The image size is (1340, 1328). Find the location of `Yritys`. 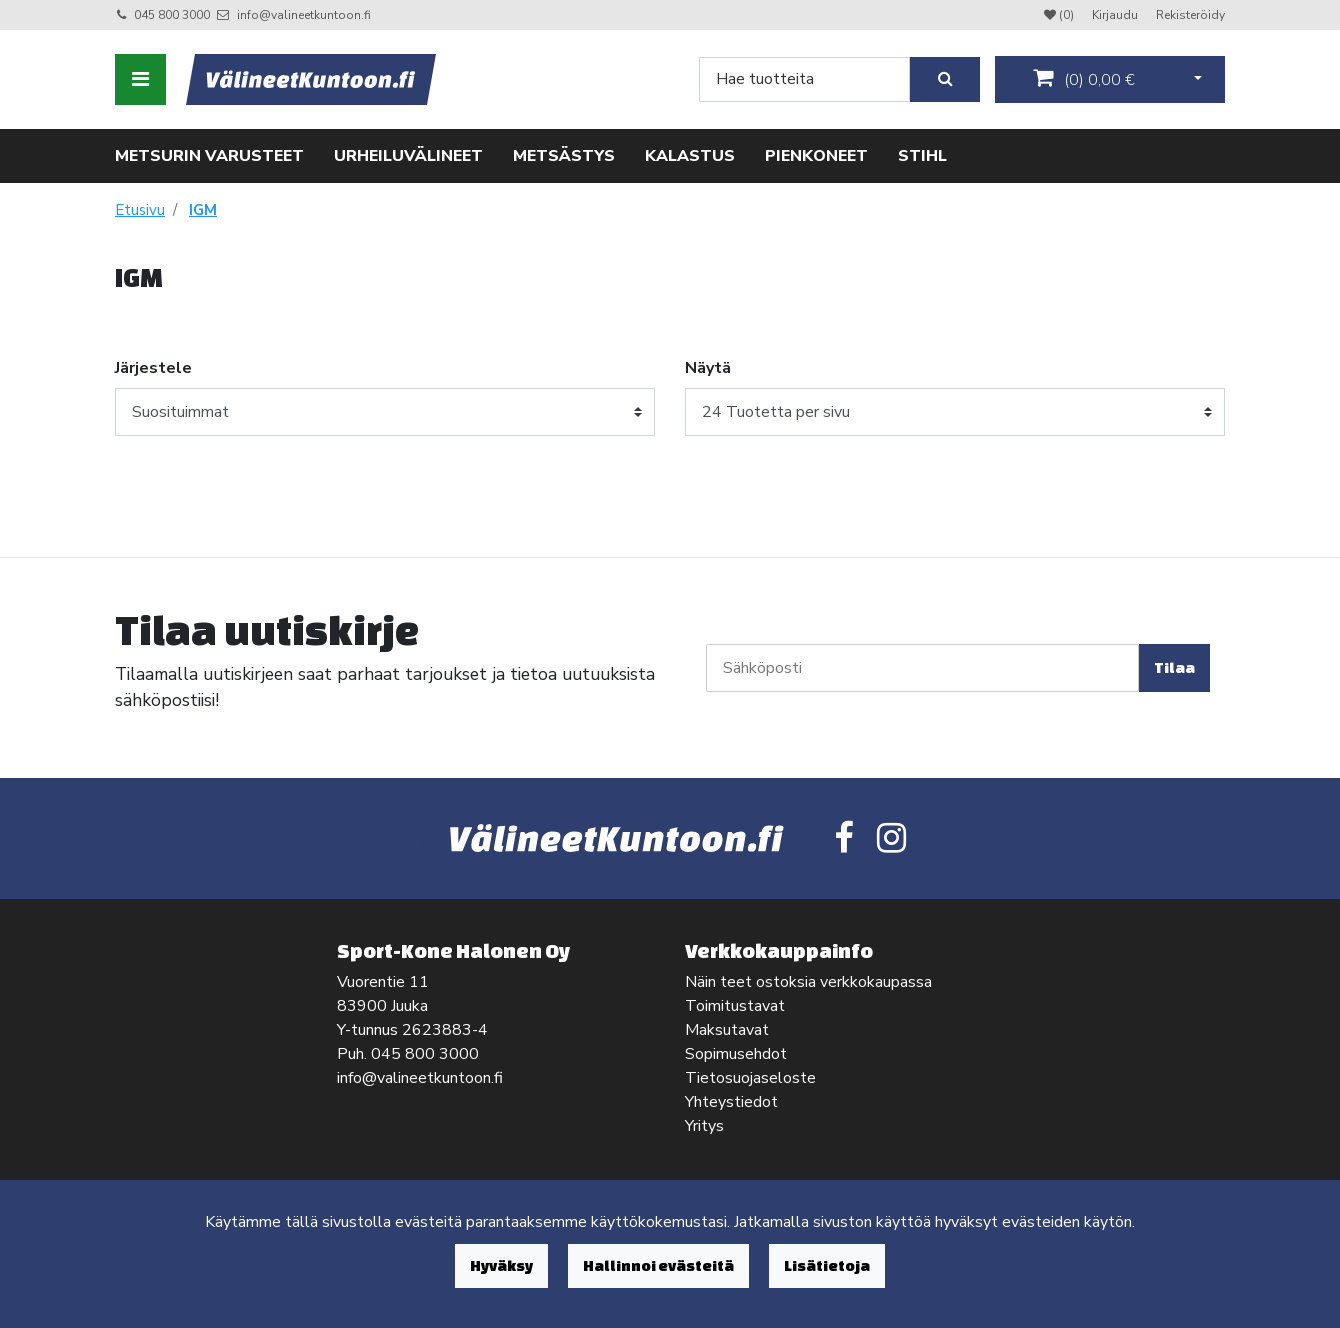

Yritys is located at coordinates (704, 1126).